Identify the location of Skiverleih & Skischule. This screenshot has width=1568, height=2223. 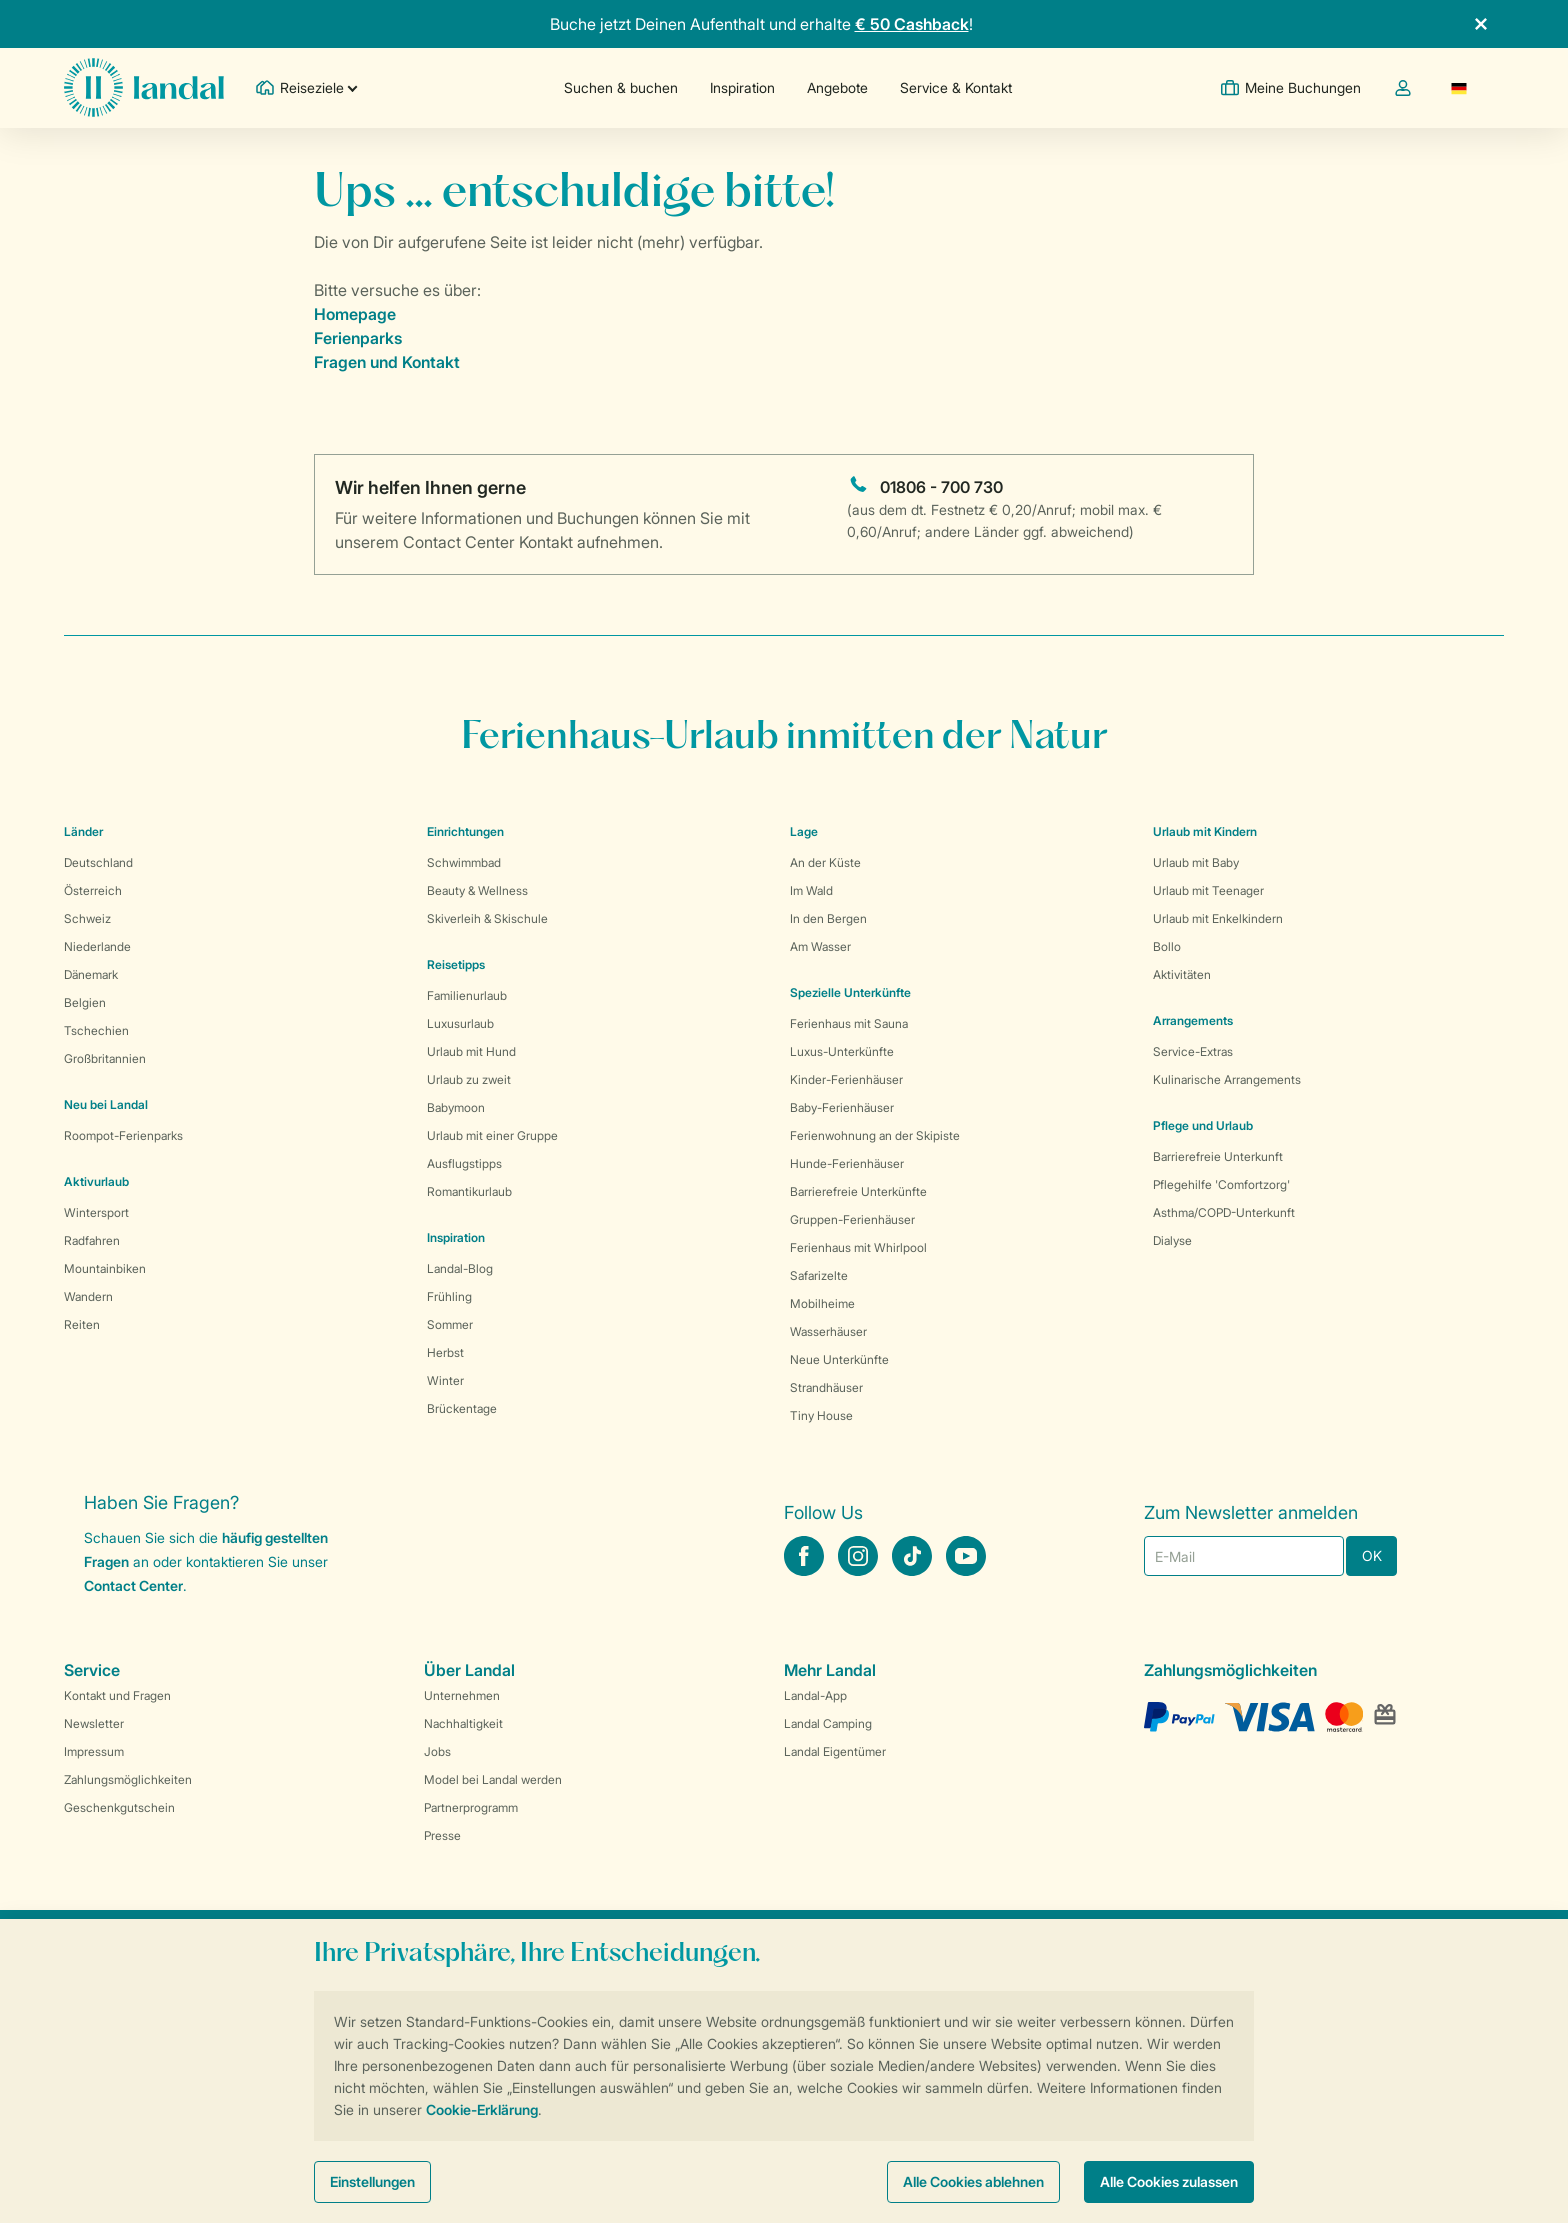
(487, 918).